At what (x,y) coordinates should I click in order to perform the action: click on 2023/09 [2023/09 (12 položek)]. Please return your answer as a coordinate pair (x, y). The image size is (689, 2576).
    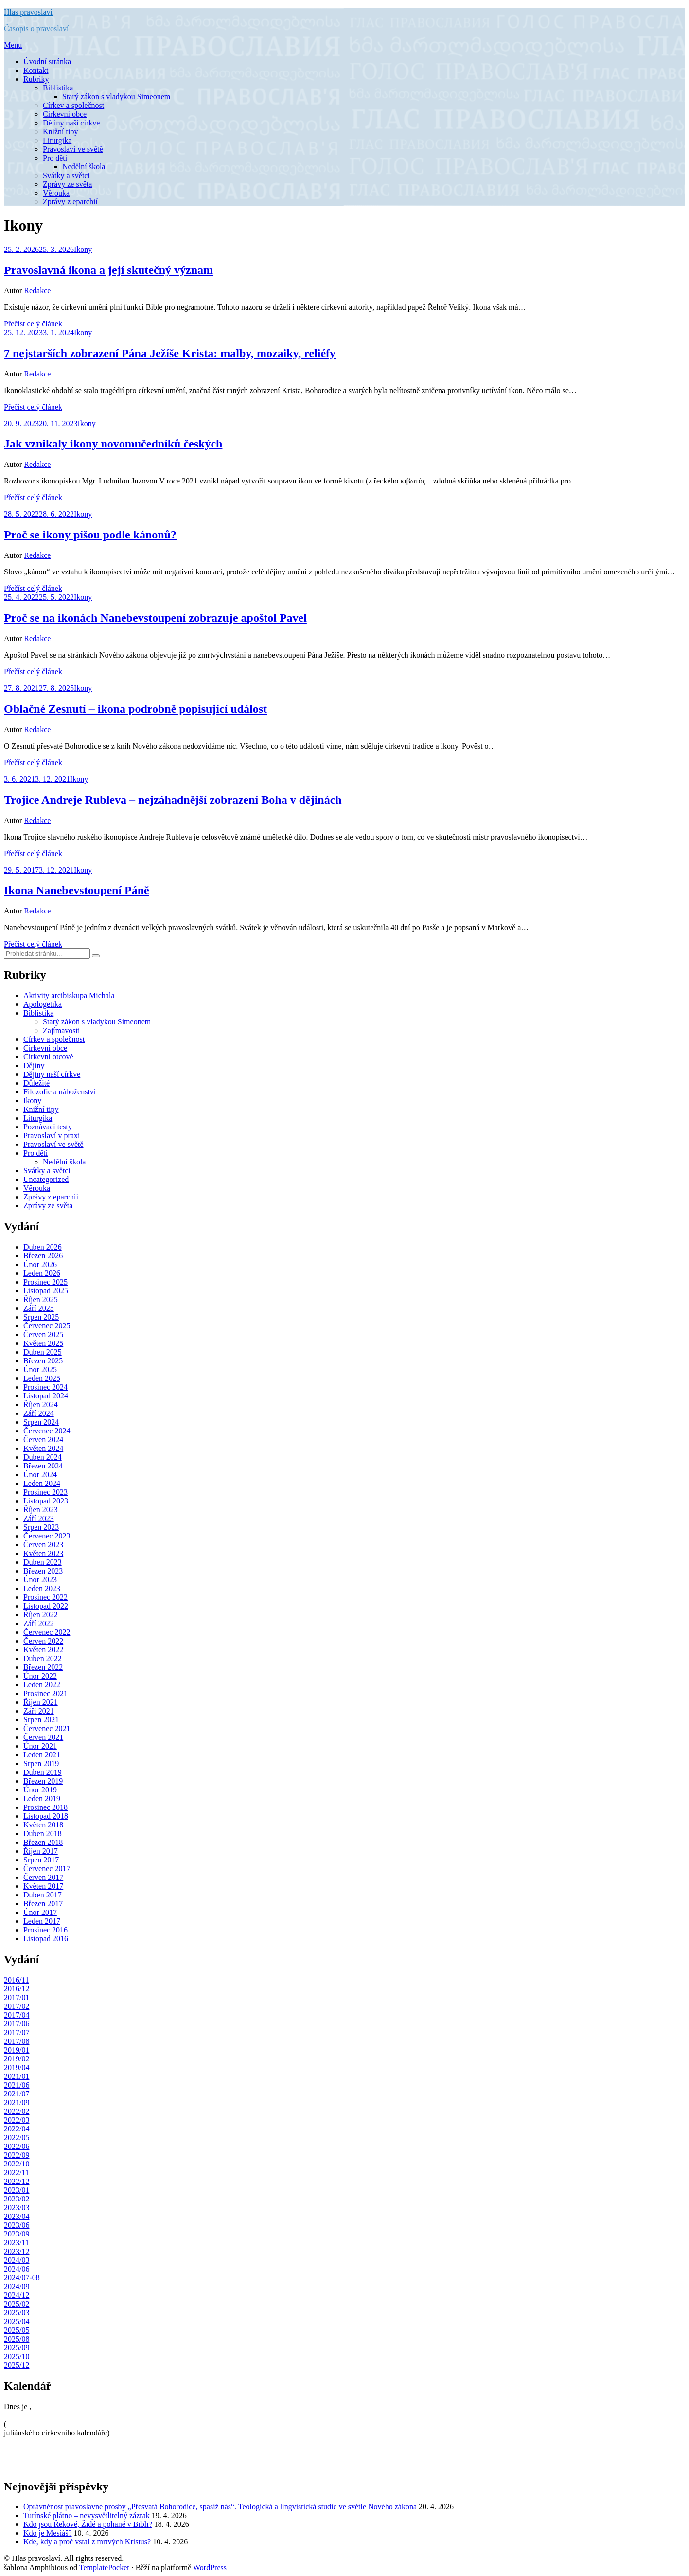
    Looking at the image, I should click on (16, 2234).